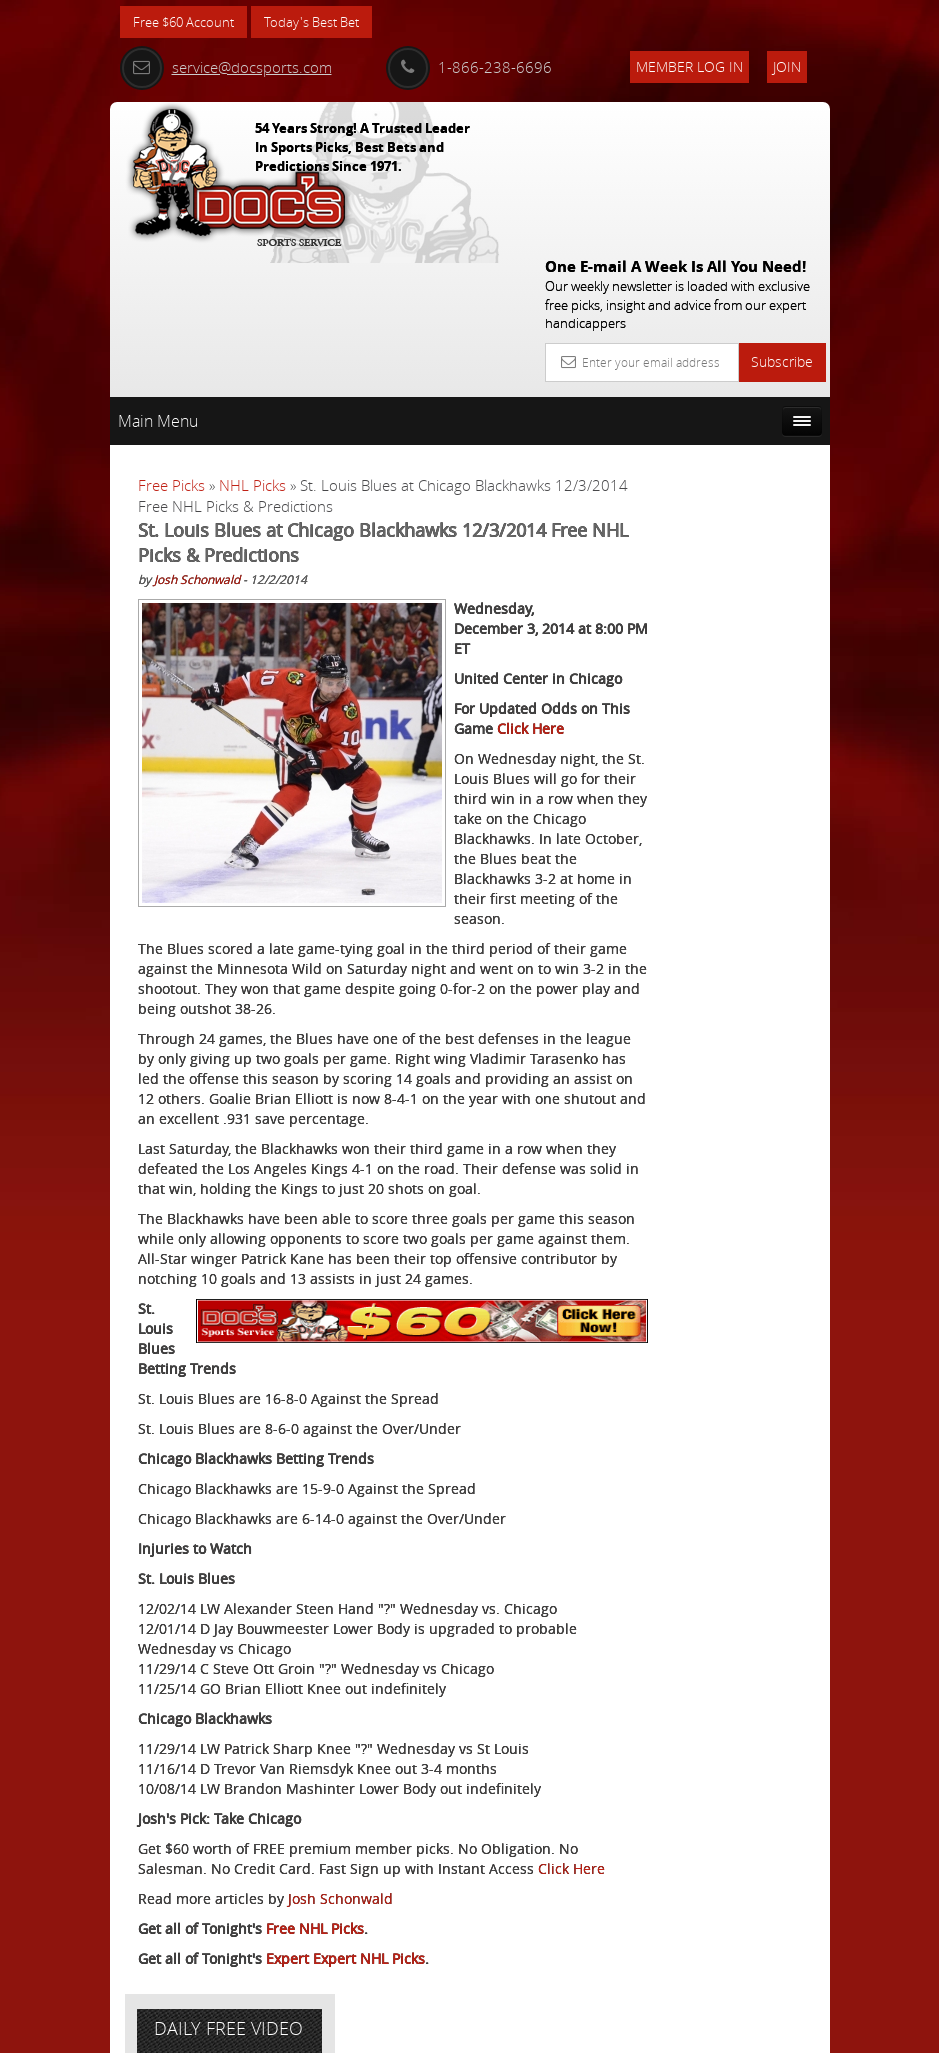 The width and height of the screenshot is (939, 2053). What do you see at coordinates (252, 339) in the screenshot?
I see `NHL Picks` at bounding box center [252, 339].